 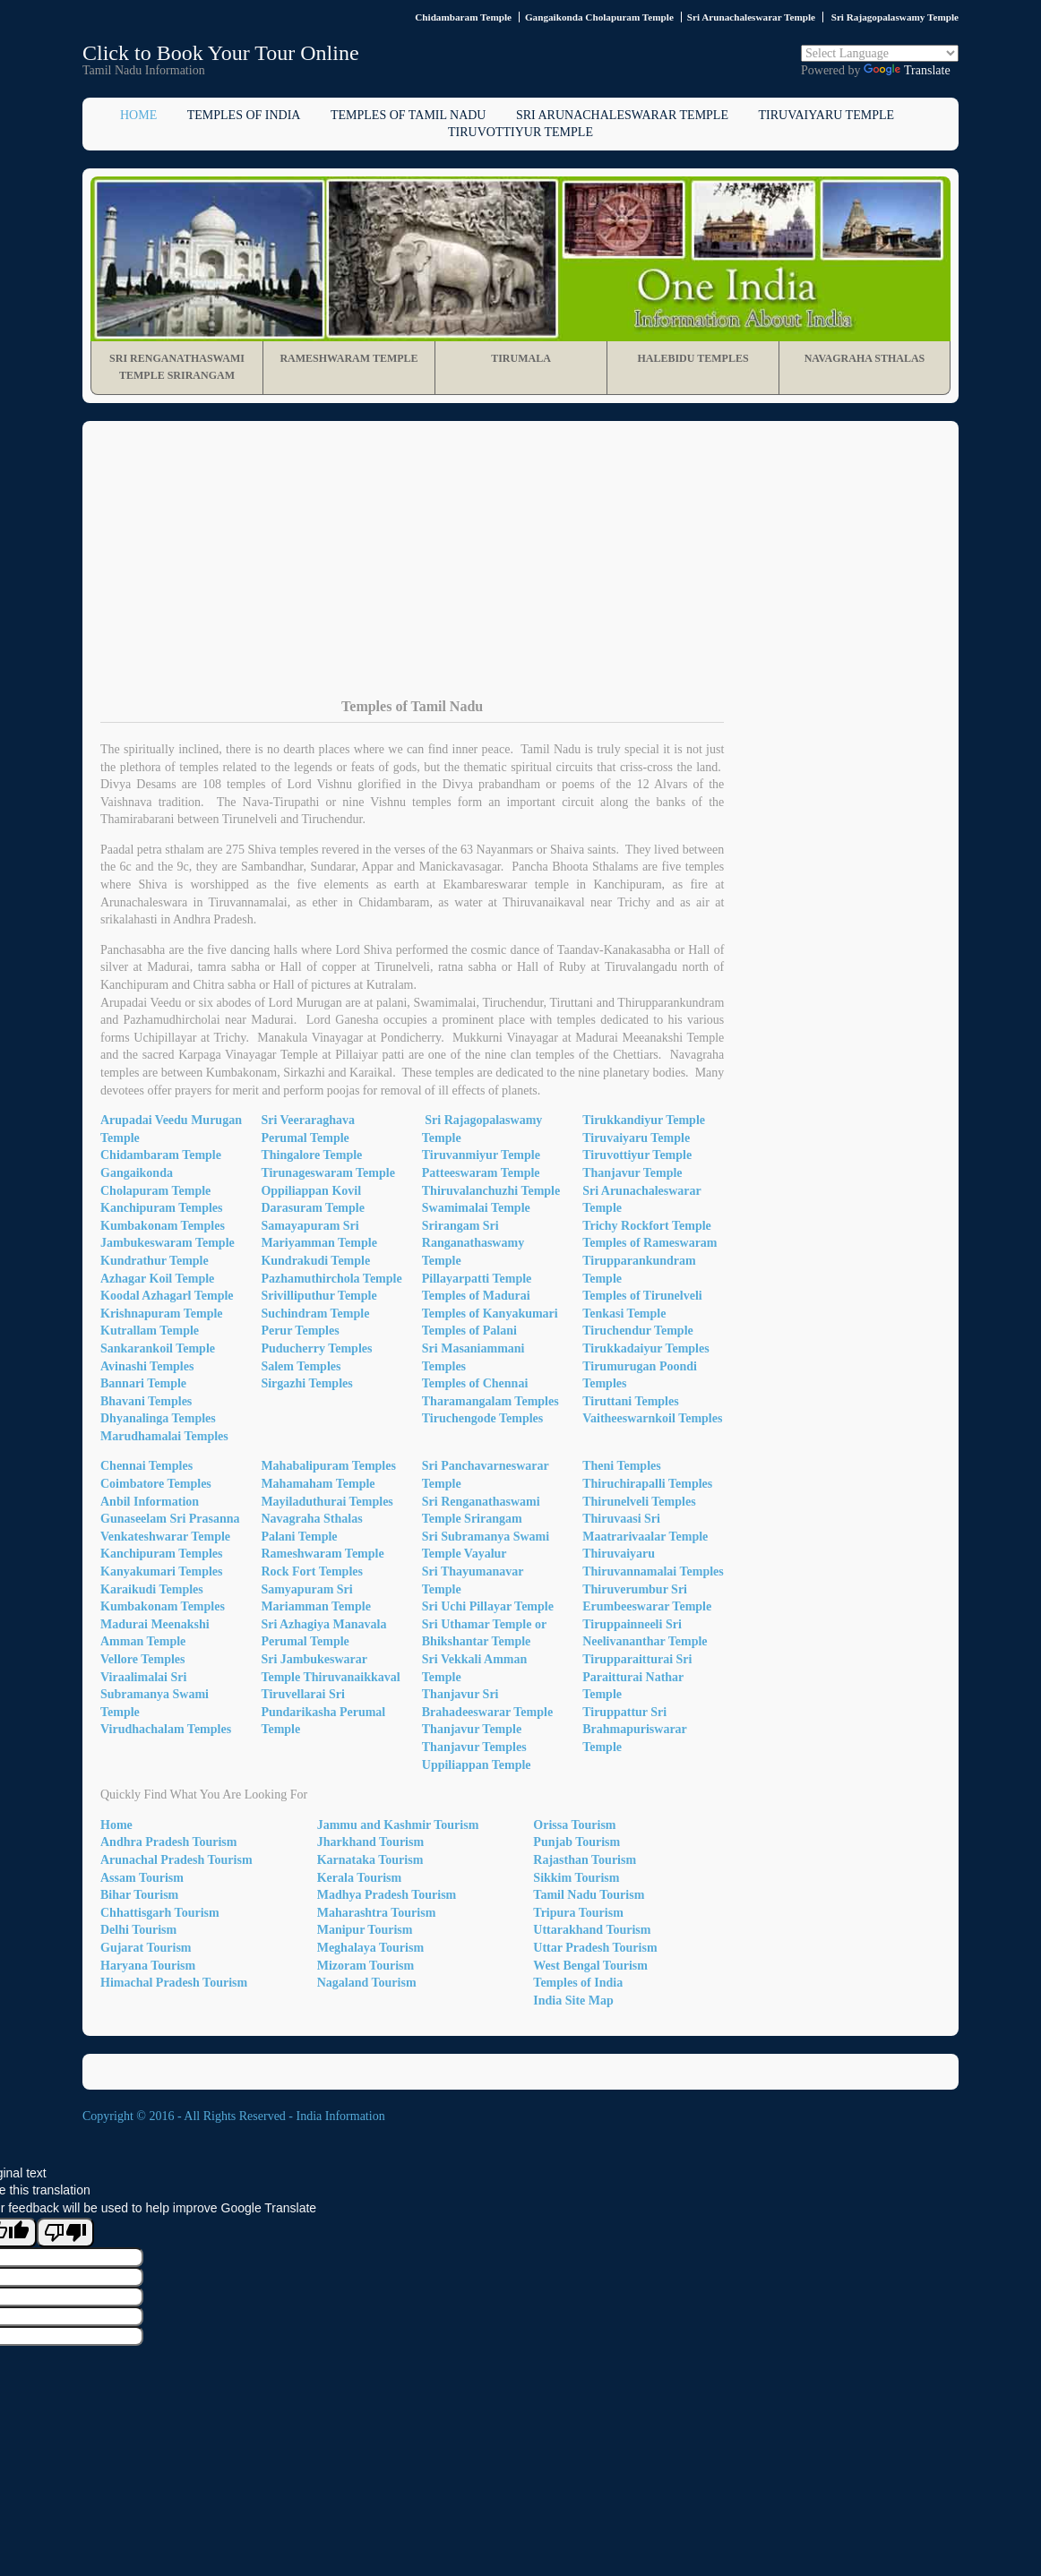 What do you see at coordinates (341, 2116) in the screenshot?
I see `India Information` at bounding box center [341, 2116].